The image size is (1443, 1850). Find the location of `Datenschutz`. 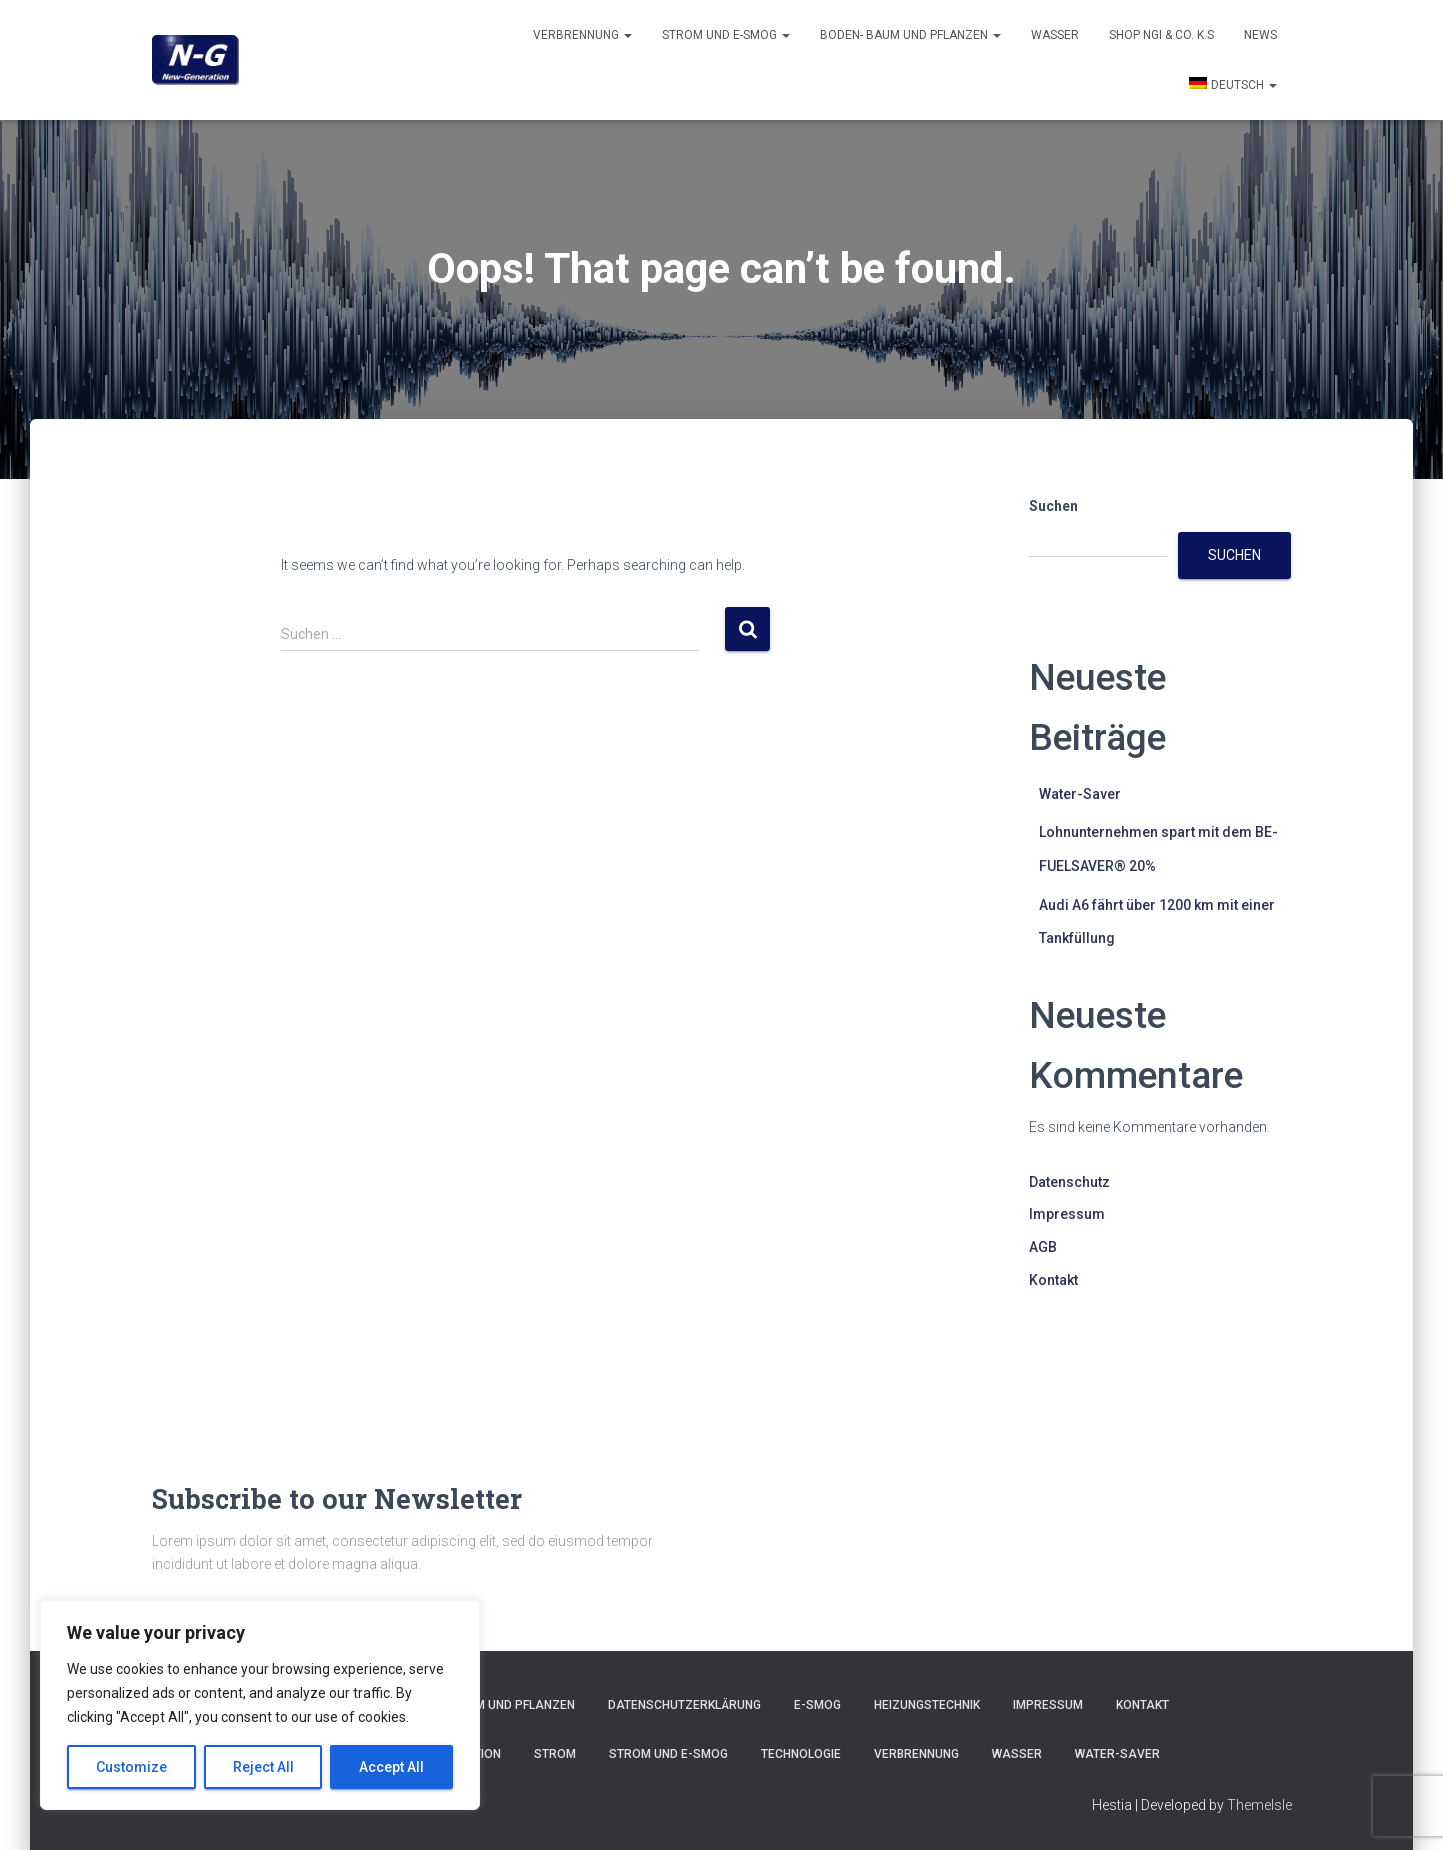

Datenschutz is located at coordinates (1069, 1182).